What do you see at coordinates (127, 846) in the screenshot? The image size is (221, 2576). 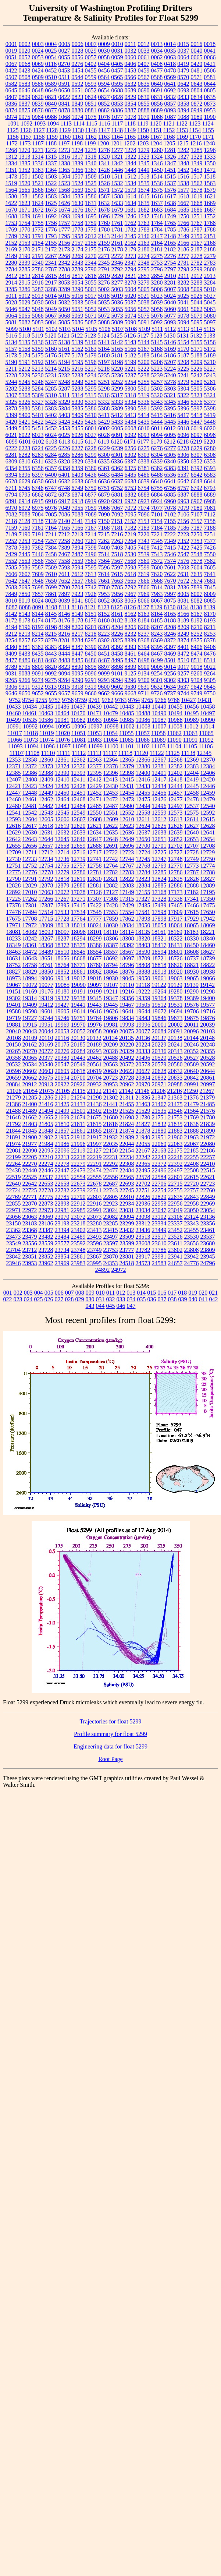 I see `12696` at bounding box center [127, 846].